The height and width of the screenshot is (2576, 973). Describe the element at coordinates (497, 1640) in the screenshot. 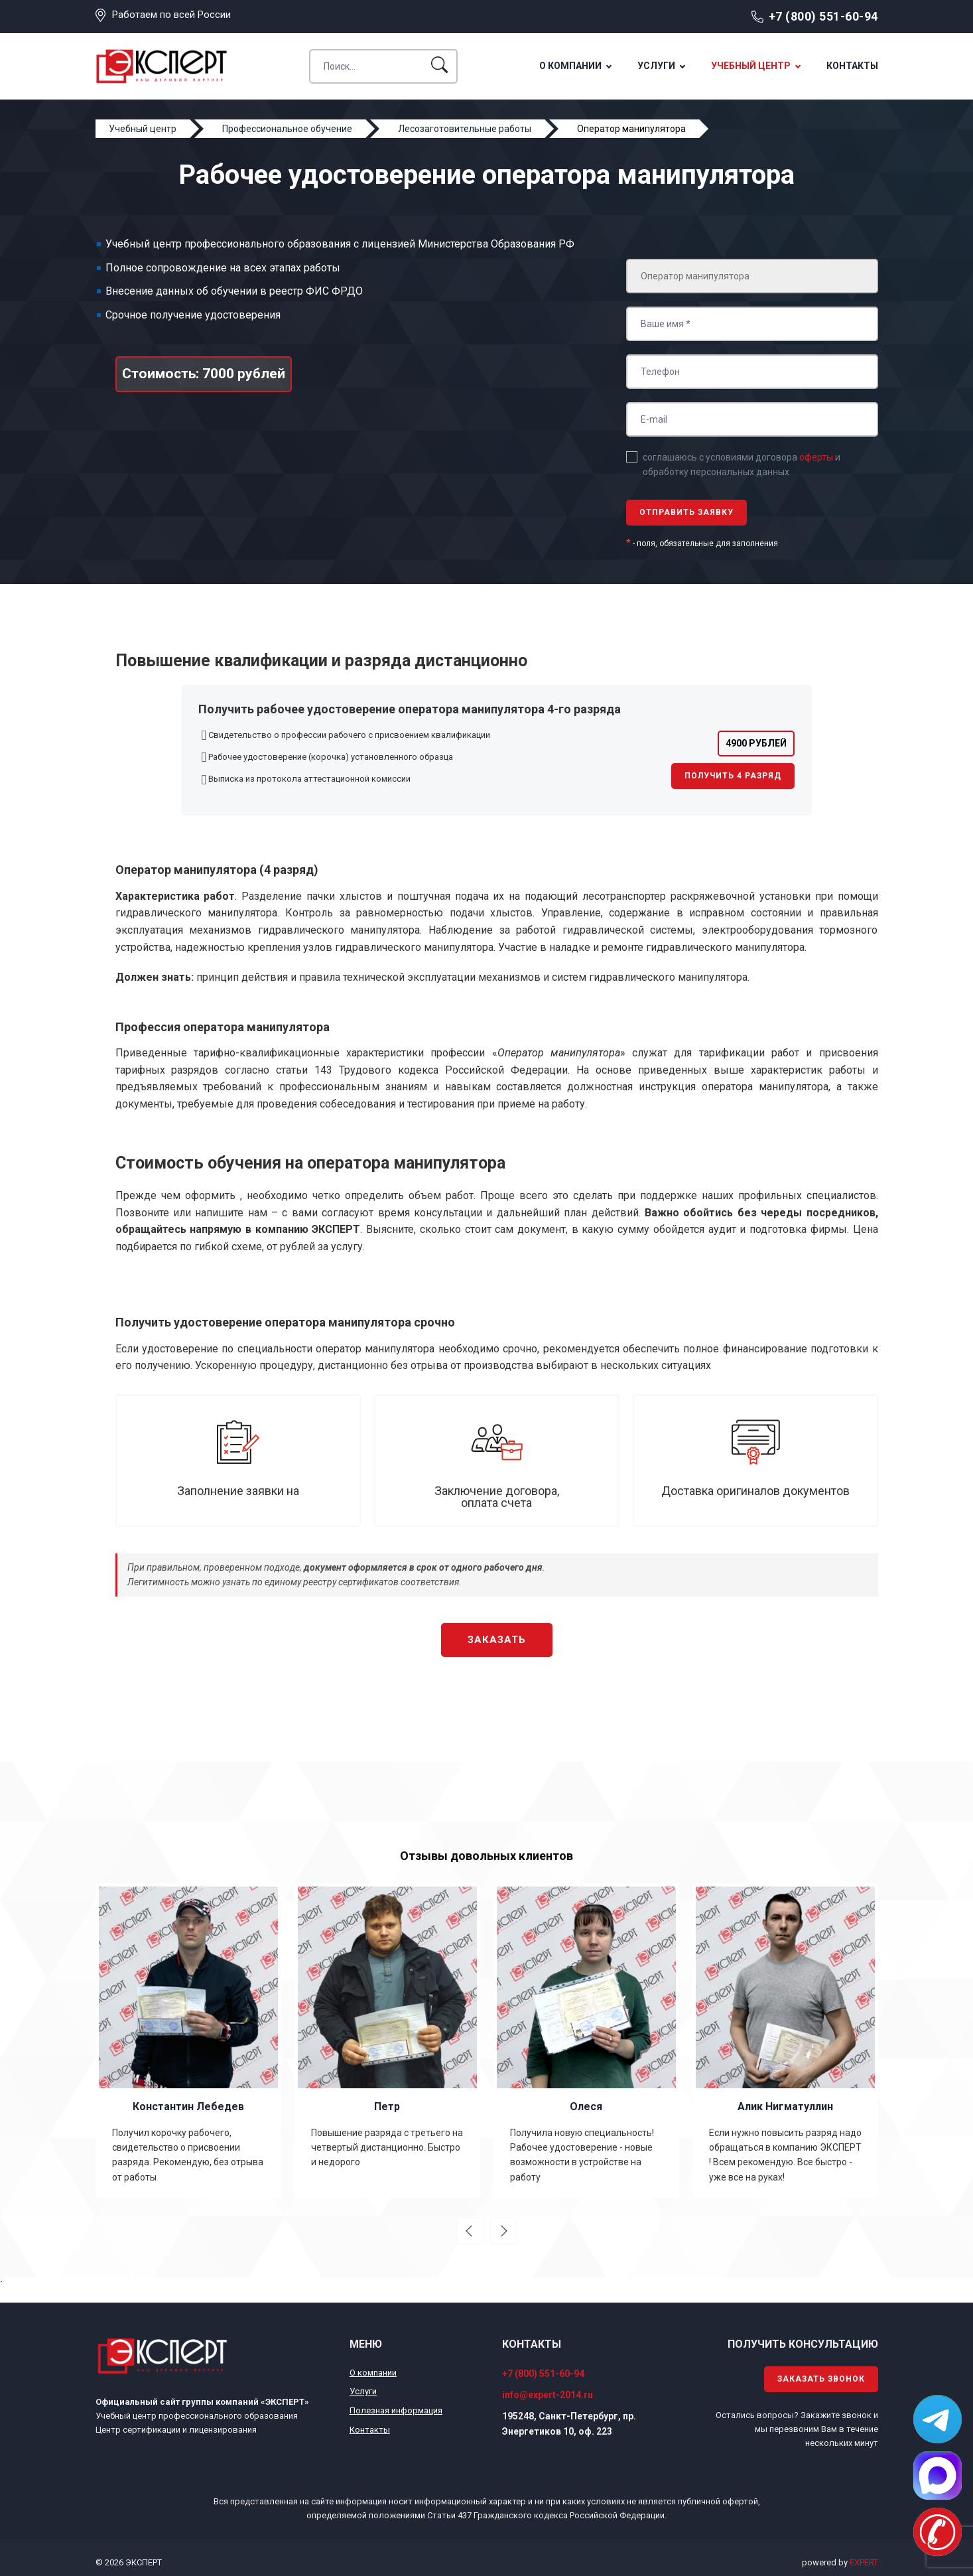

I see `Заказать` at that location.